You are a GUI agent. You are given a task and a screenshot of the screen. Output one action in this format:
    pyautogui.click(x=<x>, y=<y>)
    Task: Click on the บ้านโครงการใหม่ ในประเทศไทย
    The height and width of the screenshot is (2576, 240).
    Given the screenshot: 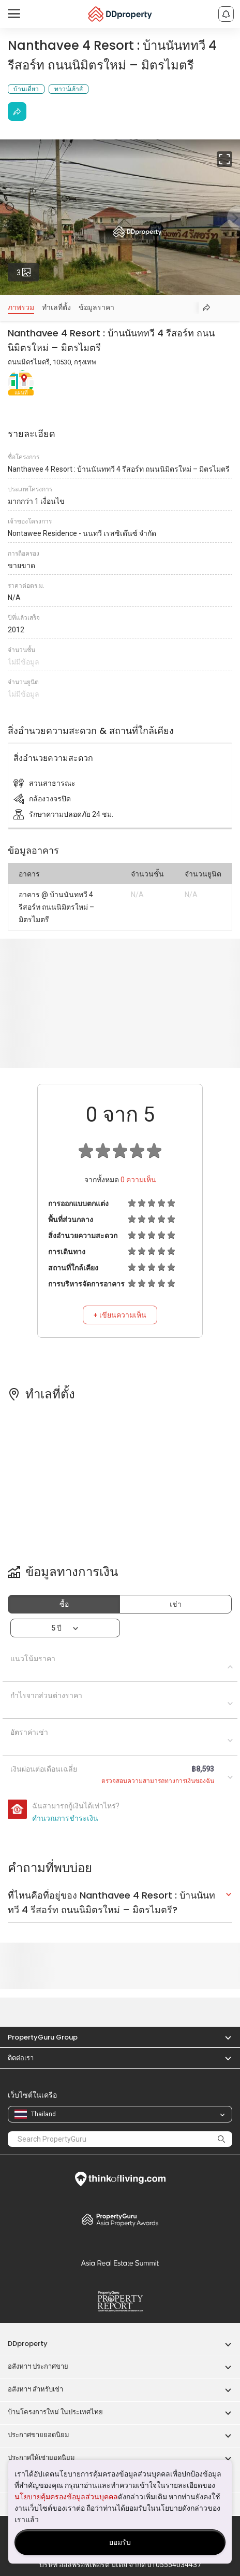 What is the action you would take?
    pyautogui.click(x=55, y=2412)
    